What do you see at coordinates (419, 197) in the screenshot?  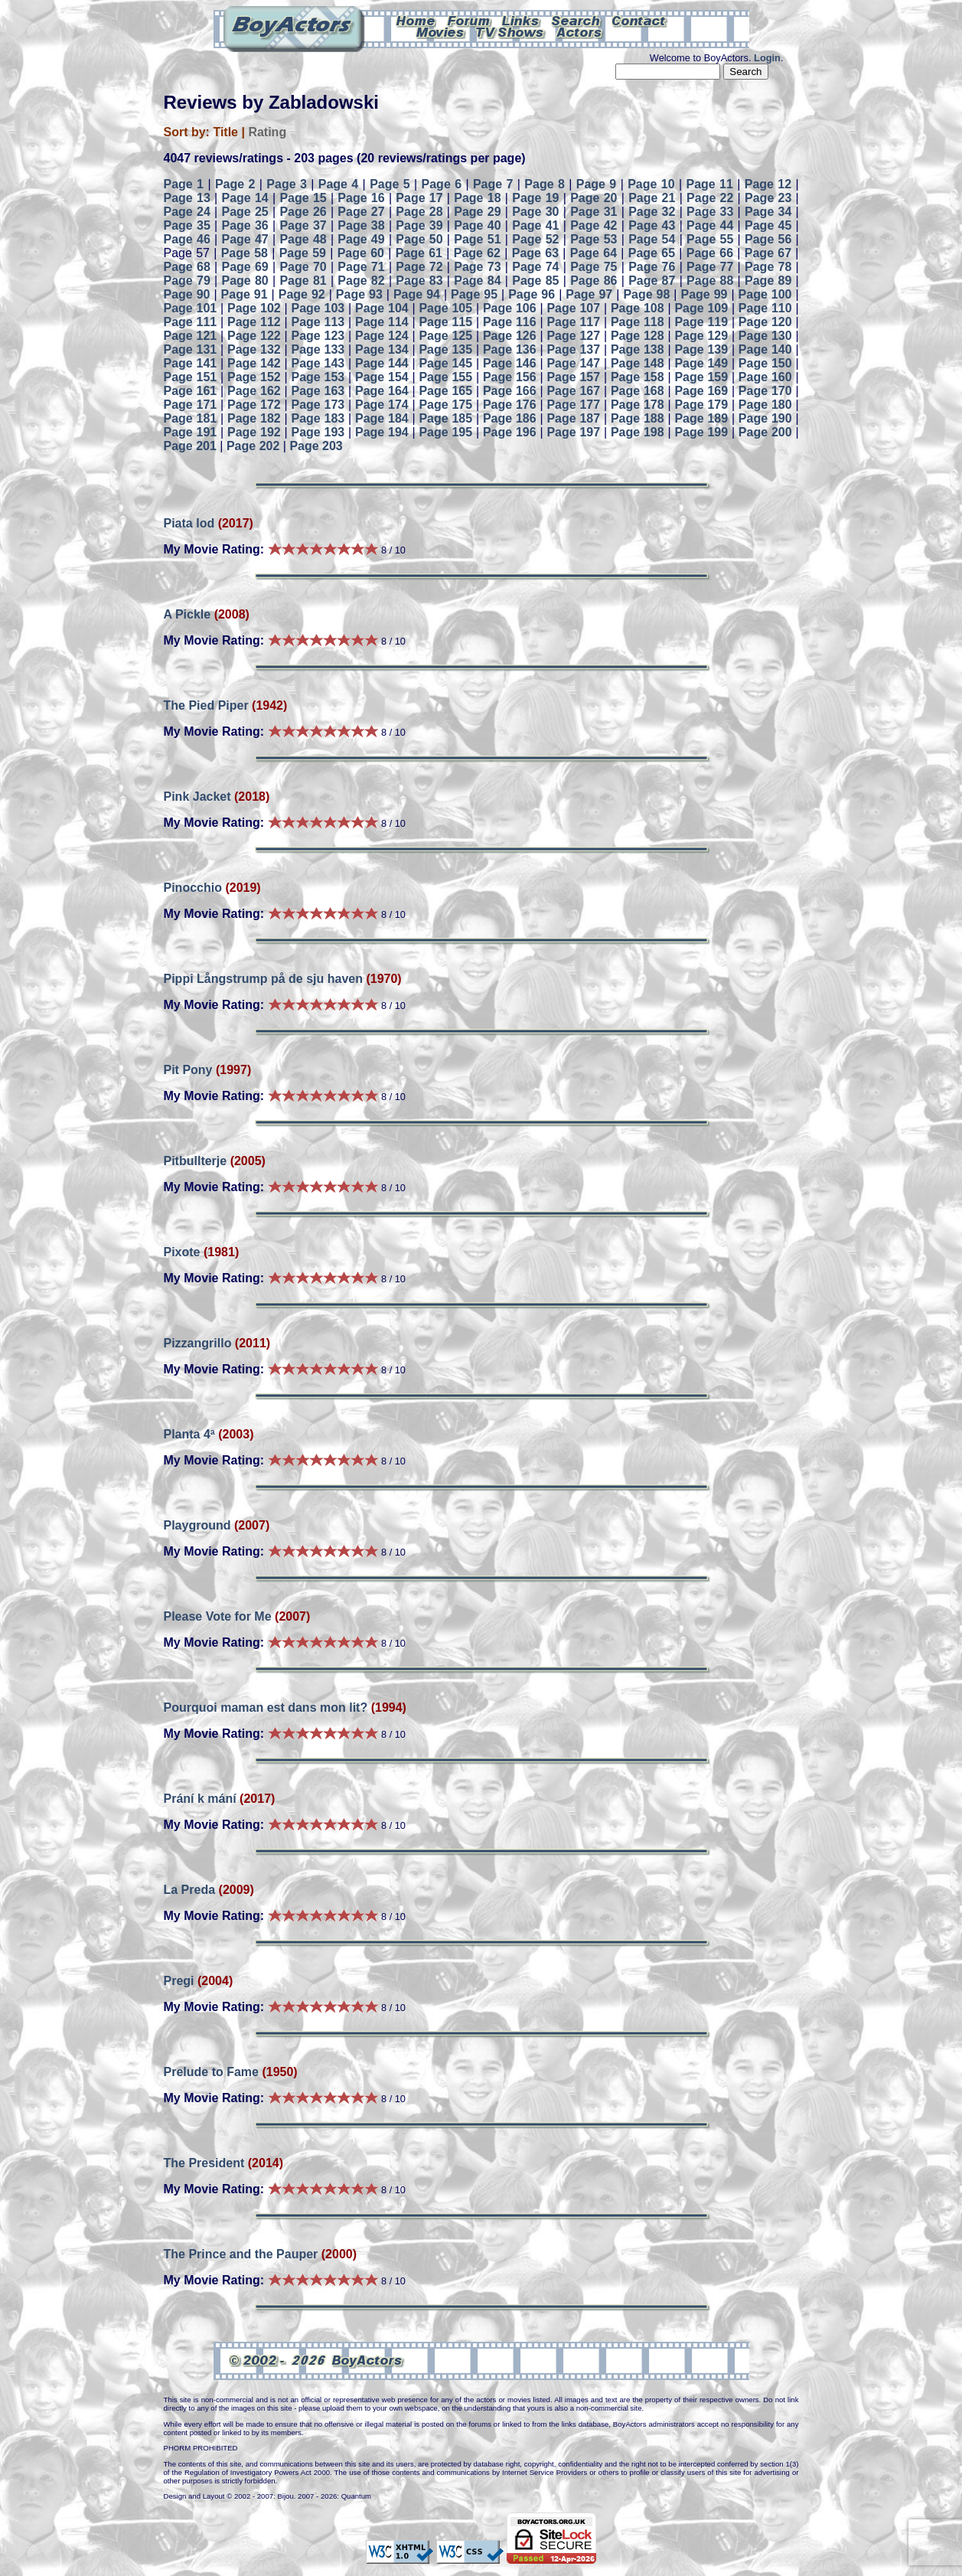 I see `Page 17` at bounding box center [419, 197].